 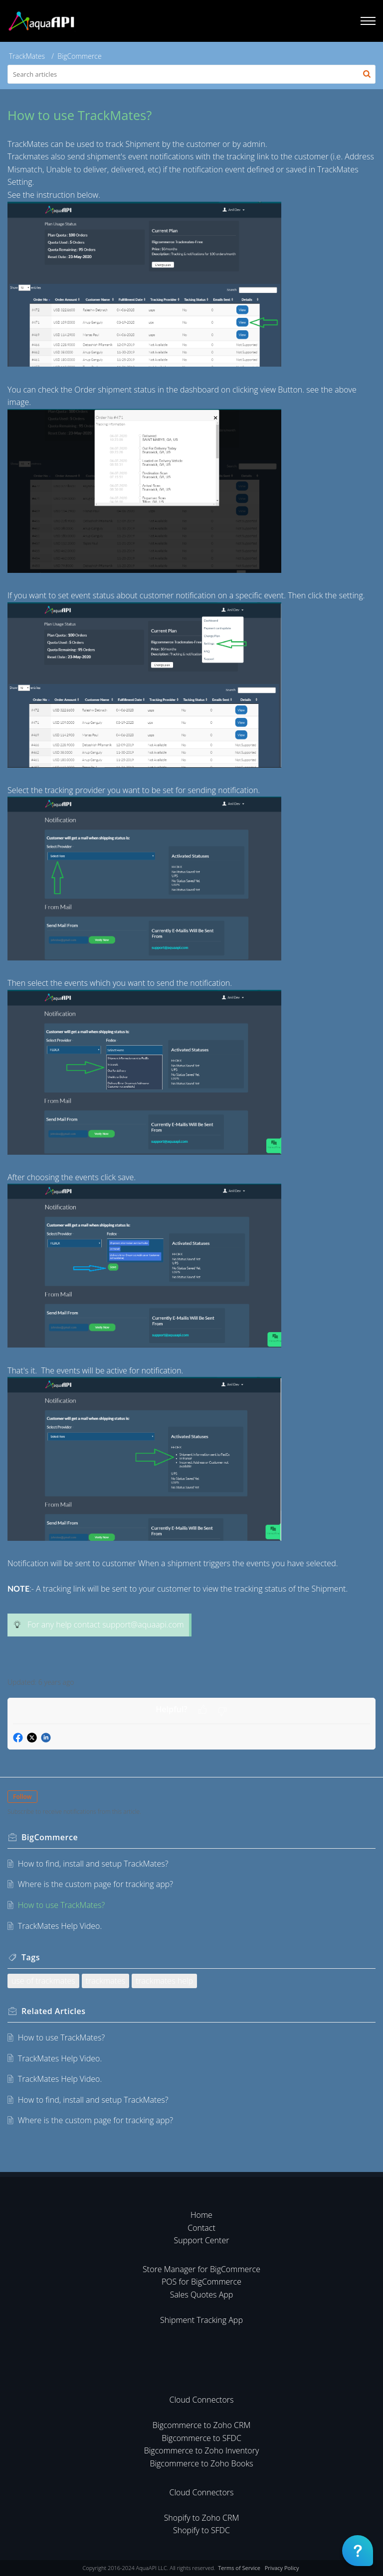 What do you see at coordinates (106, 1980) in the screenshot?
I see `trackmates` at bounding box center [106, 1980].